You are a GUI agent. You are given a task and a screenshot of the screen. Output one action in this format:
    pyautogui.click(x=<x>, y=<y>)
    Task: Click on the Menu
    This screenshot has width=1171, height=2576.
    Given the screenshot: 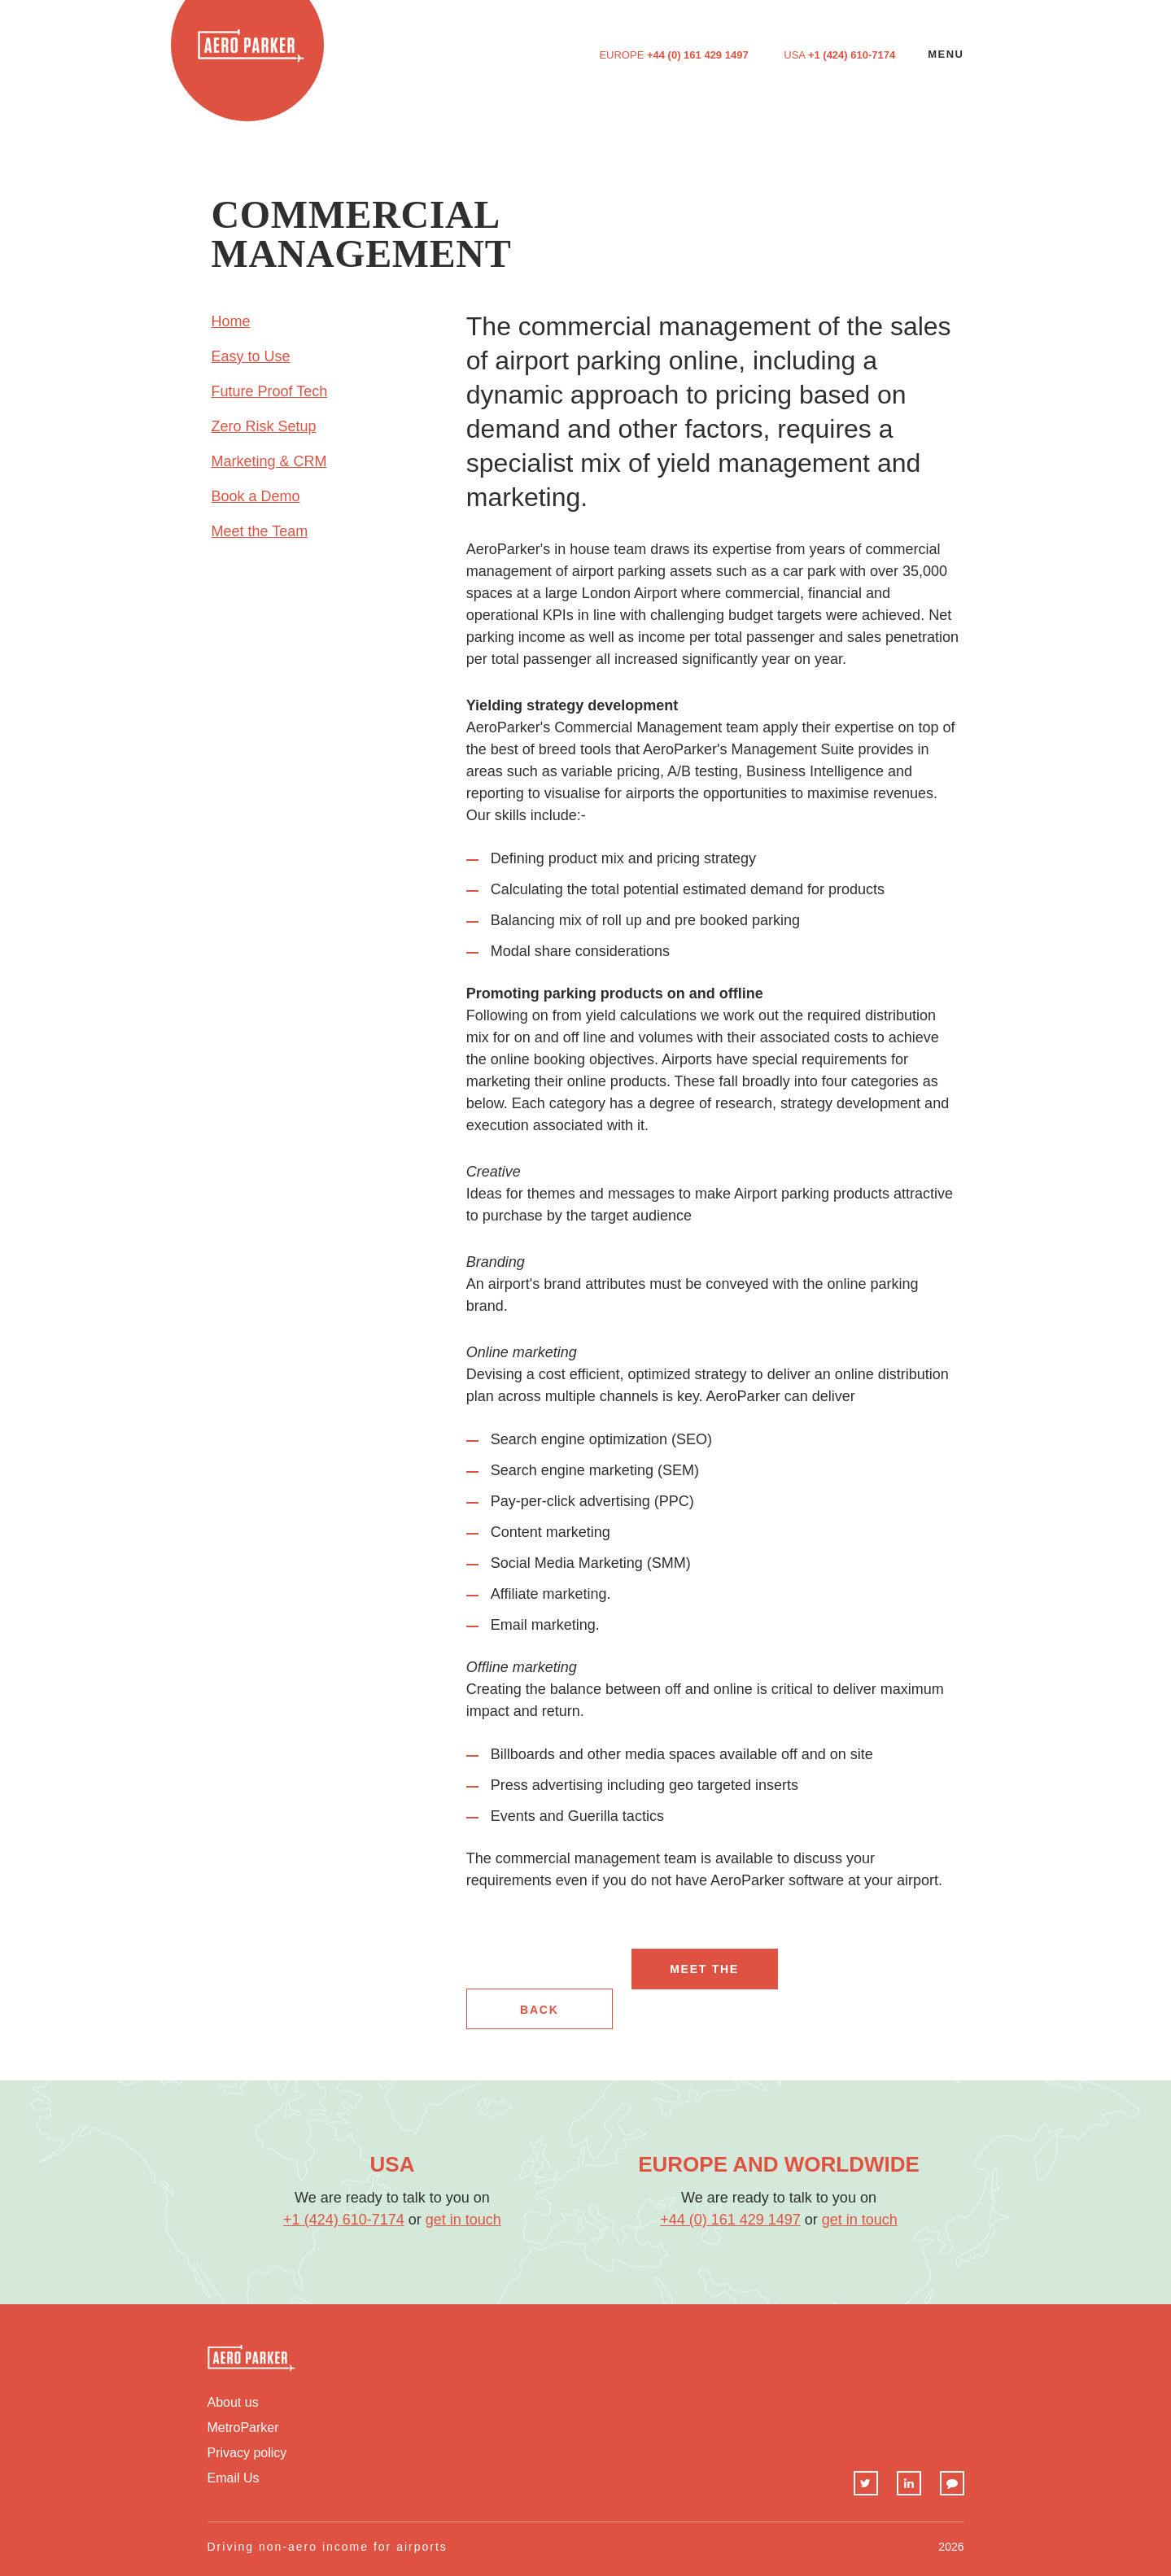 What is the action you would take?
    pyautogui.click(x=945, y=54)
    